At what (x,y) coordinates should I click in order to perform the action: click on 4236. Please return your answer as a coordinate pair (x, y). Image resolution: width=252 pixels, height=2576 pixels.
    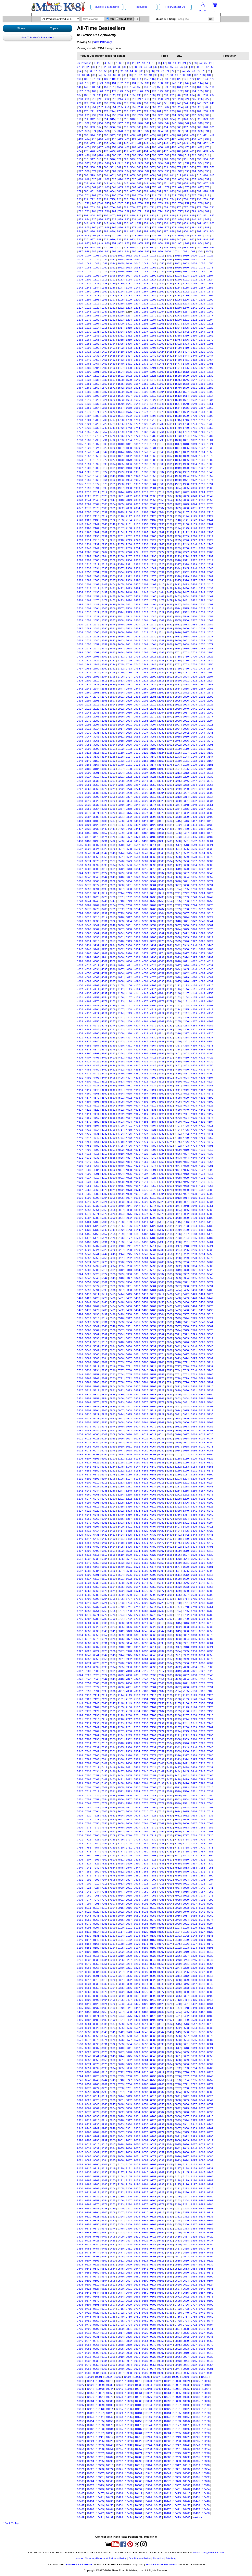
    Looking at the image, I should click on (80, 1017).